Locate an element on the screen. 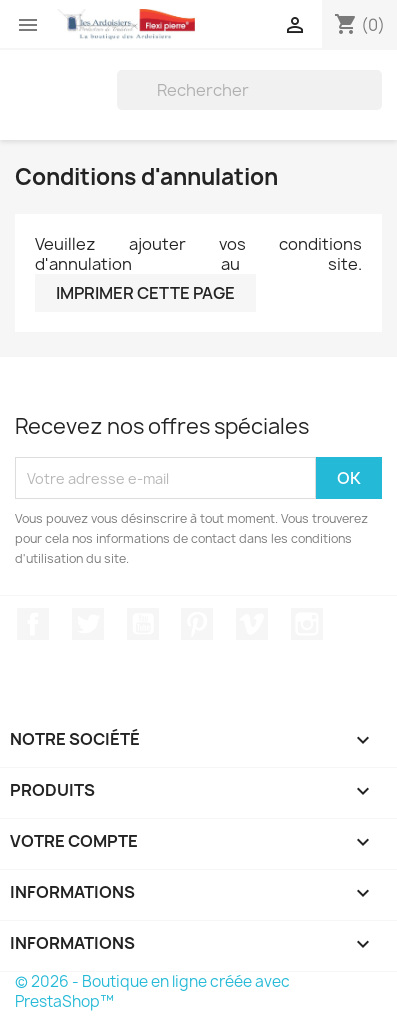 The height and width of the screenshot is (1028, 397). YouTube is located at coordinates (143, 624).